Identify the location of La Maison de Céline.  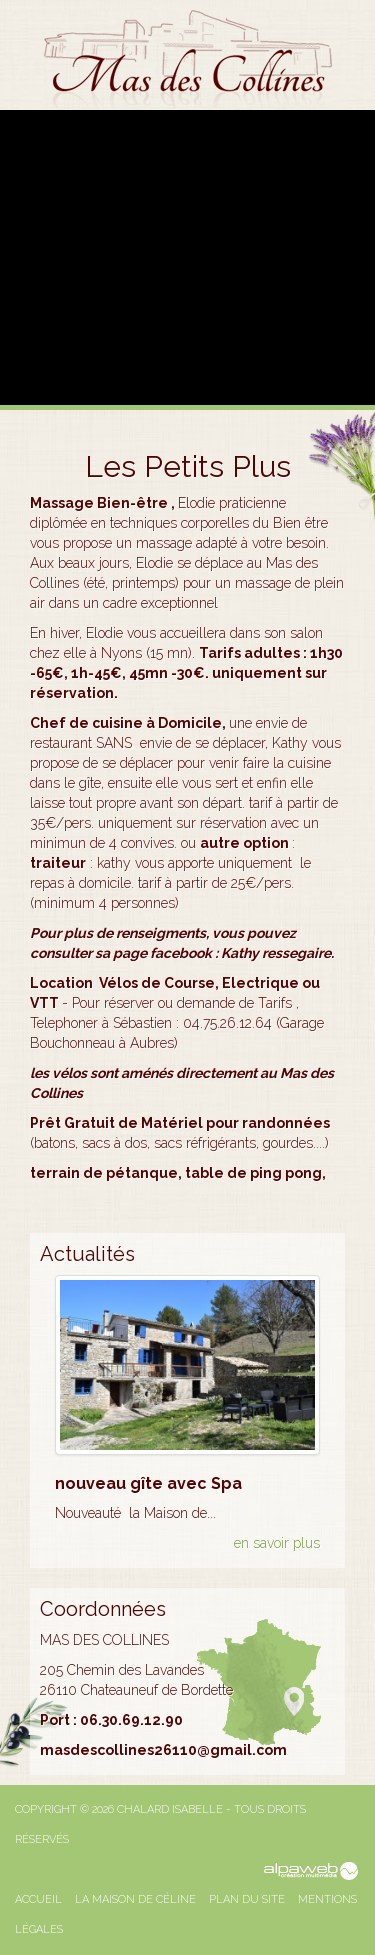
(135, 1899).